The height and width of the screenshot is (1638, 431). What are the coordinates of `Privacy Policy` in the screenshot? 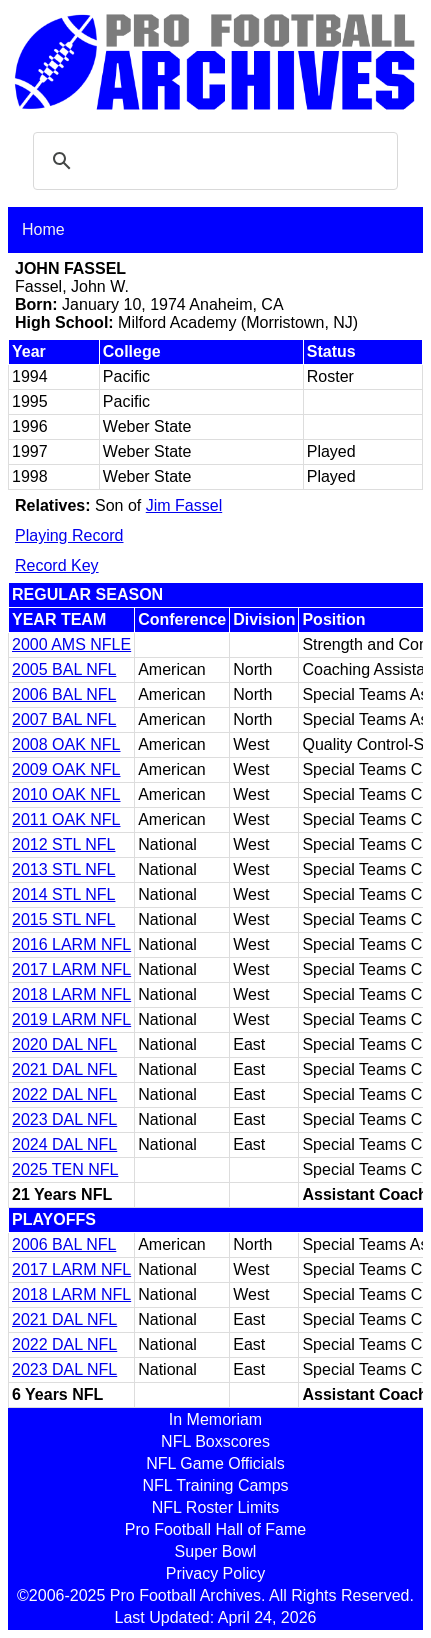 It's located at (216, 1573).